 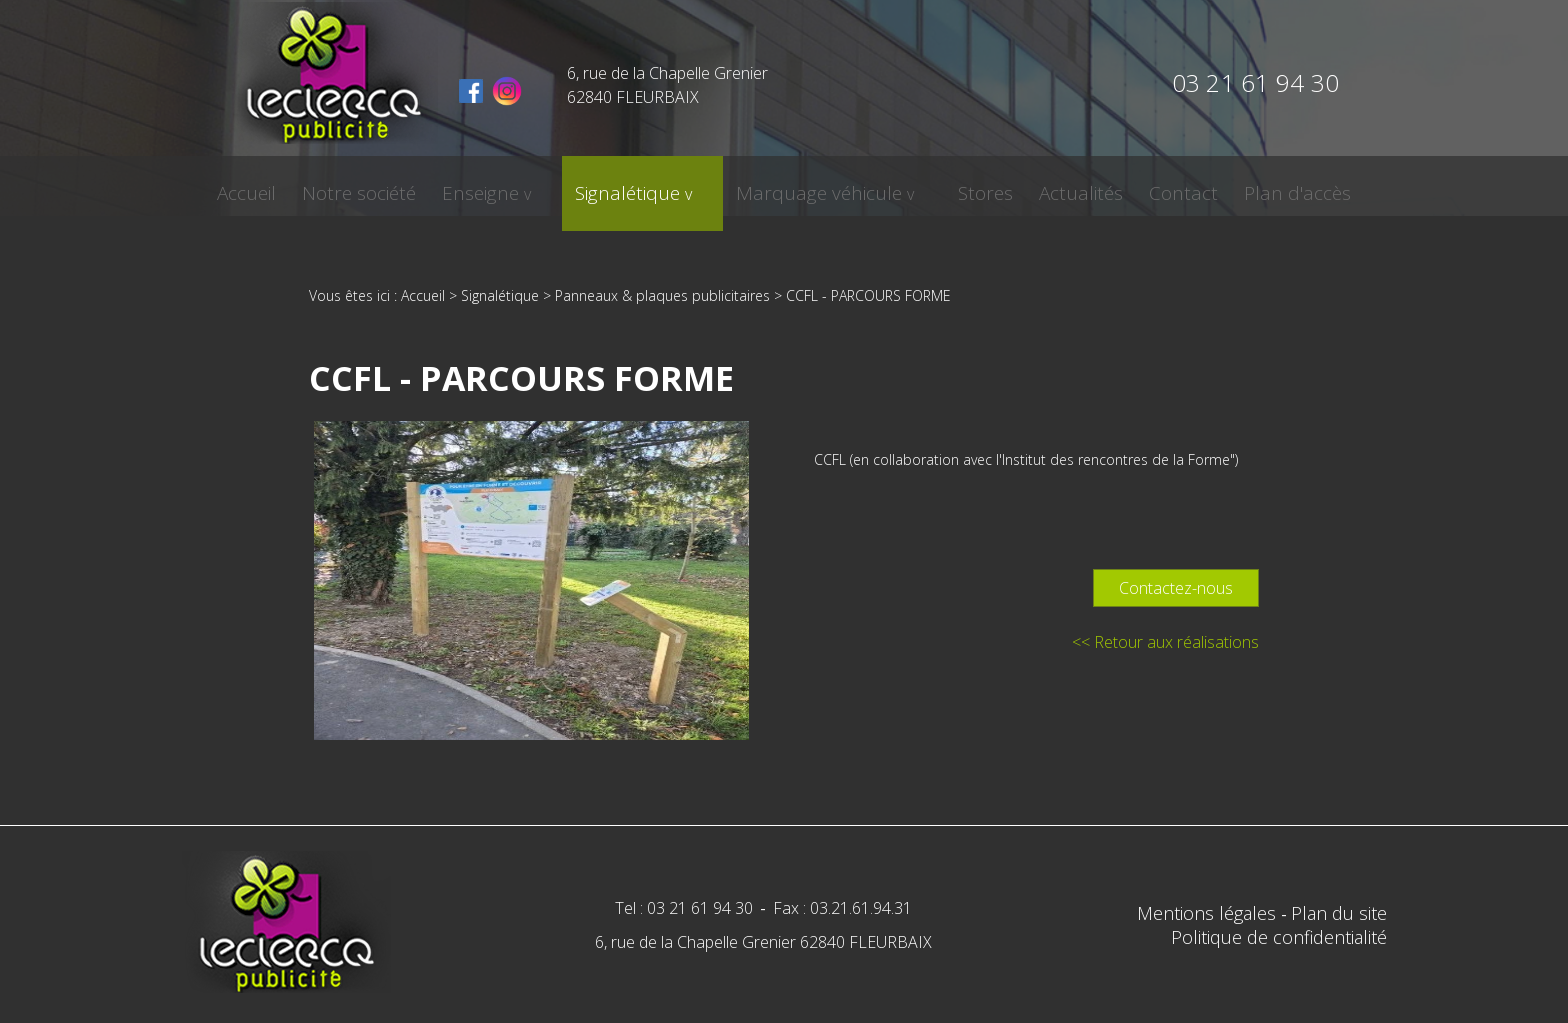 What do you see at coordinates (519, 187) in the screenshot?
I see `Enseigne` at bounding box center [519, 187].